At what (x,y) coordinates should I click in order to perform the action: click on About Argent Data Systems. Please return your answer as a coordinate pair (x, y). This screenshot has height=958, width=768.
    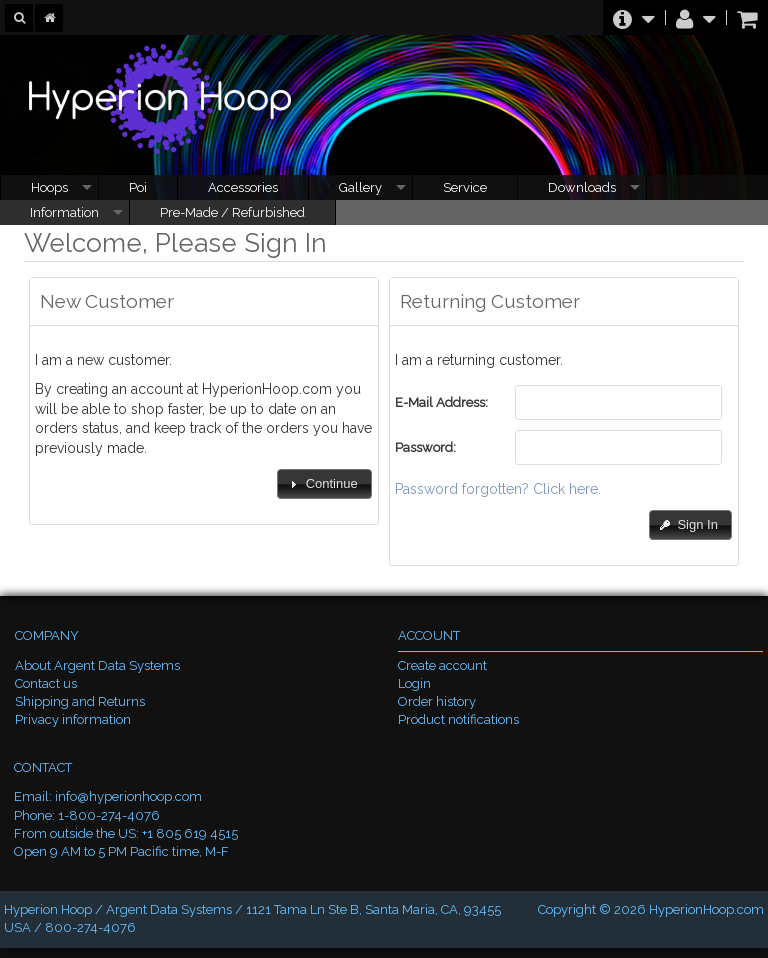
    Looking at the image, I should click on (97, 665).